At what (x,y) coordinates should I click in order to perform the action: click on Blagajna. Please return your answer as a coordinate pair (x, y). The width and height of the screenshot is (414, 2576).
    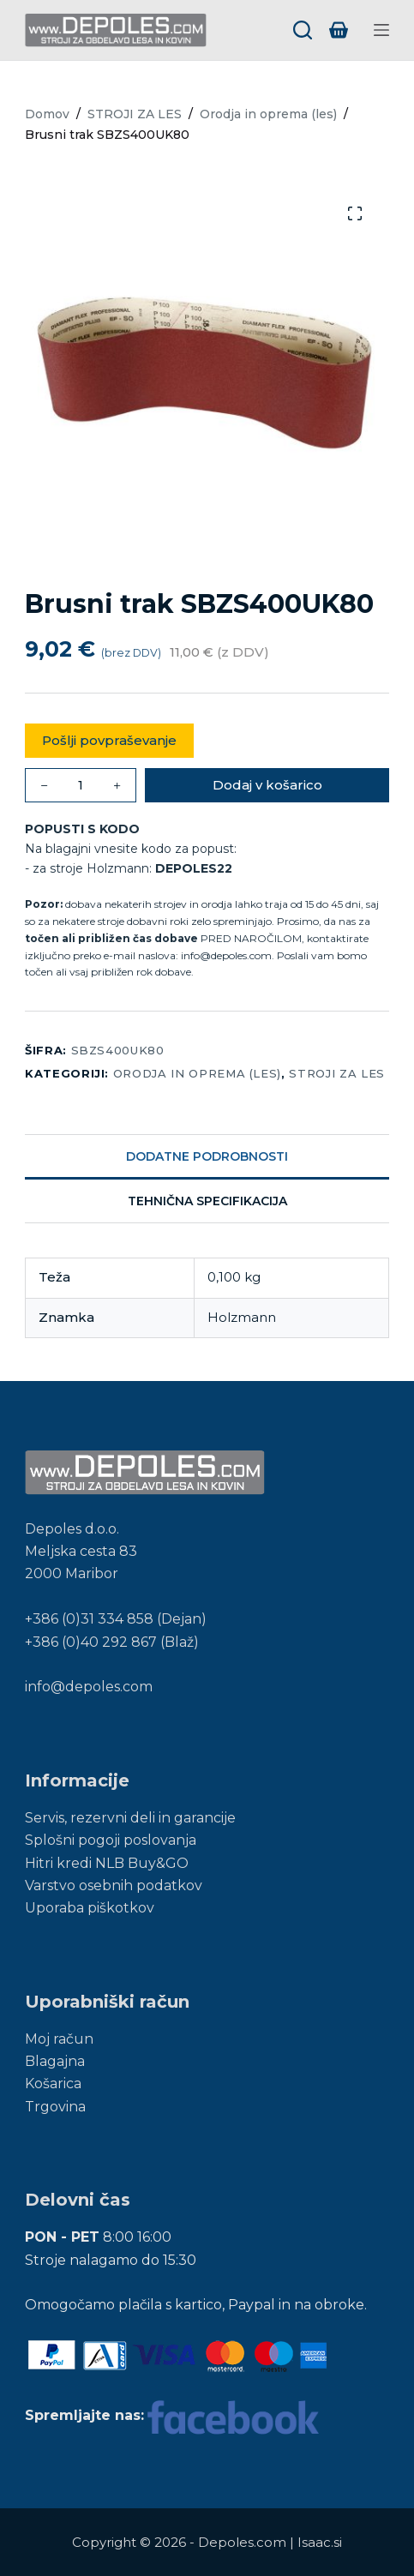
    Looking at the image, I should click on (55, 2061).